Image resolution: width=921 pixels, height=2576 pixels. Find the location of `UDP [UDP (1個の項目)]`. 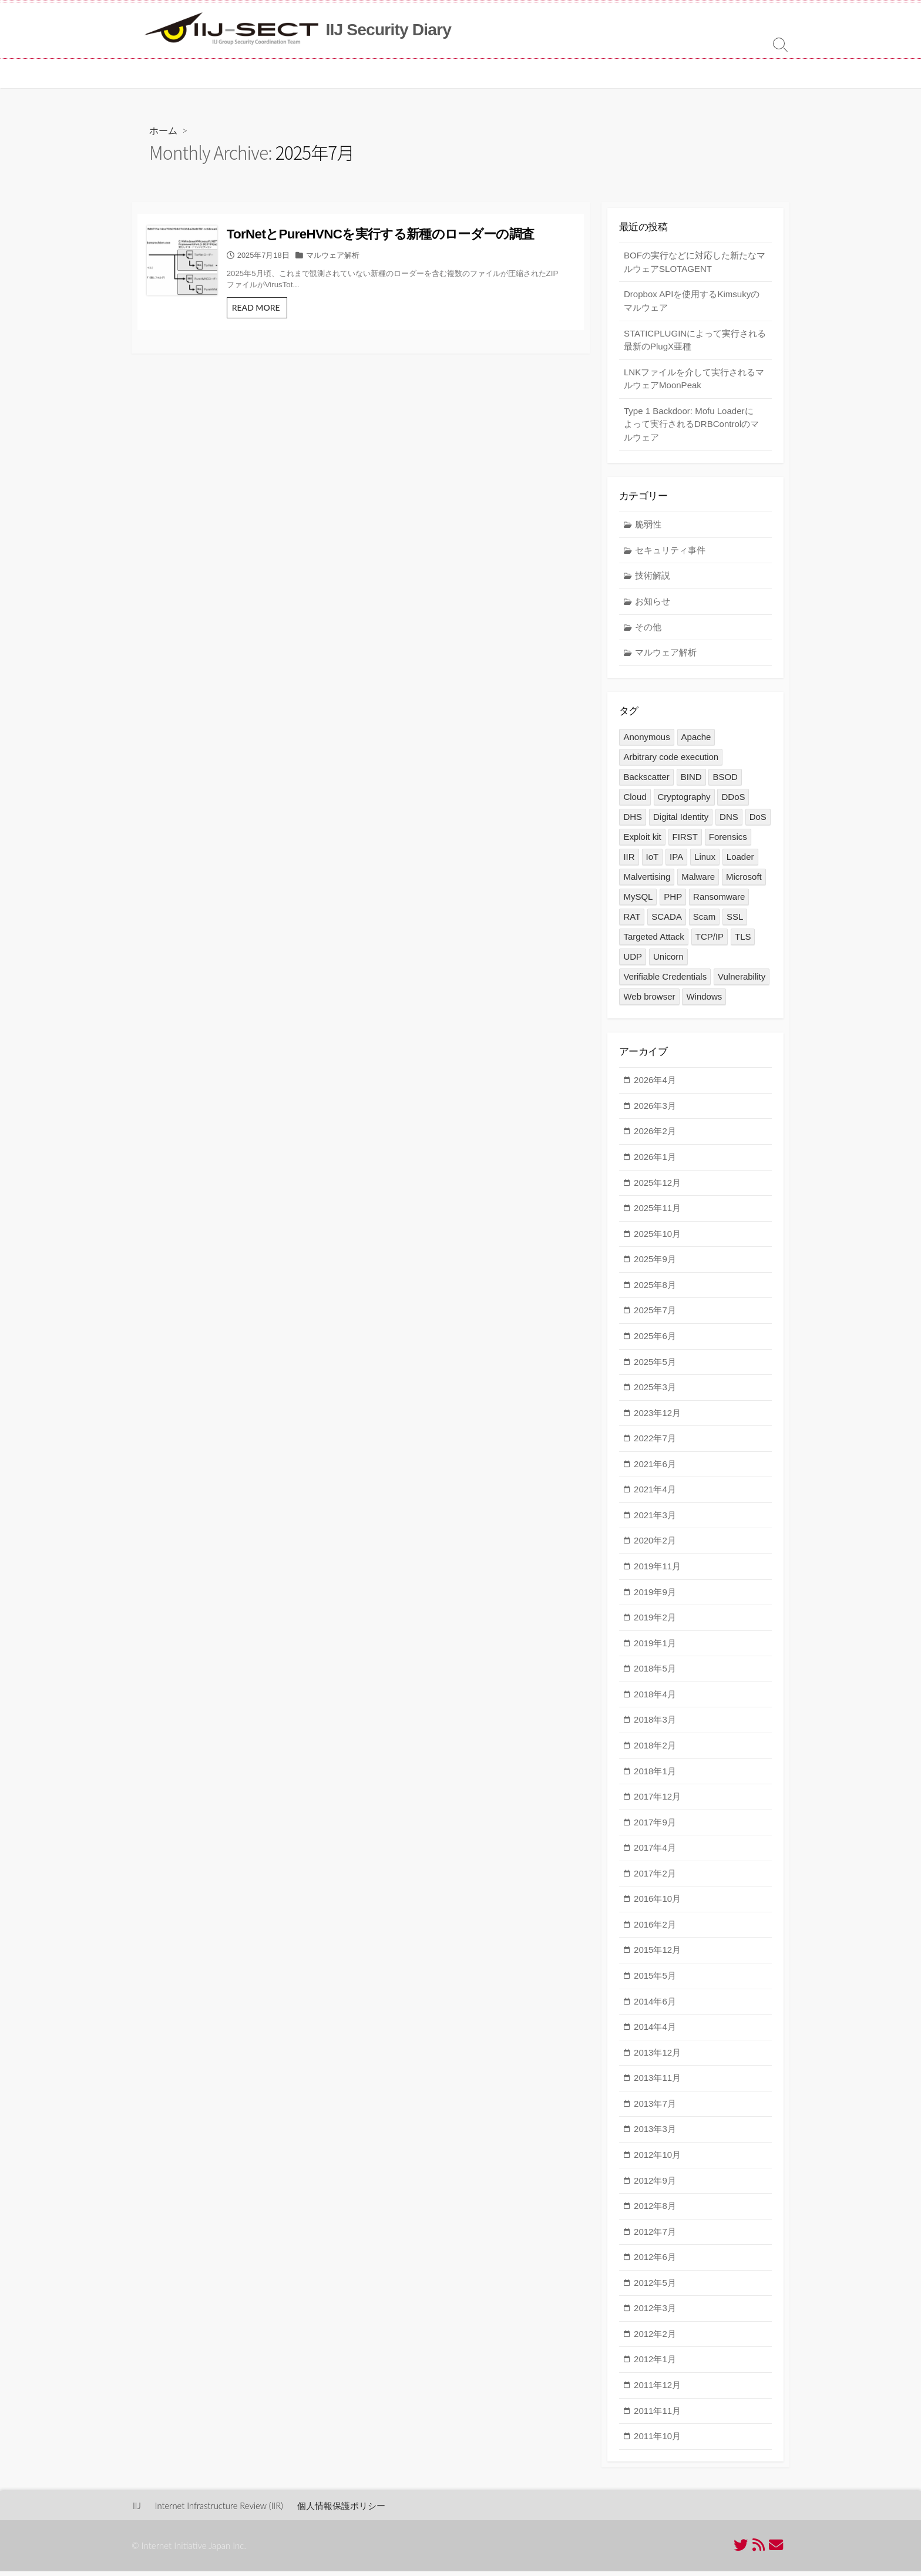

UDP [UDP (1個の項目)] is located at coordinates (632, 960).